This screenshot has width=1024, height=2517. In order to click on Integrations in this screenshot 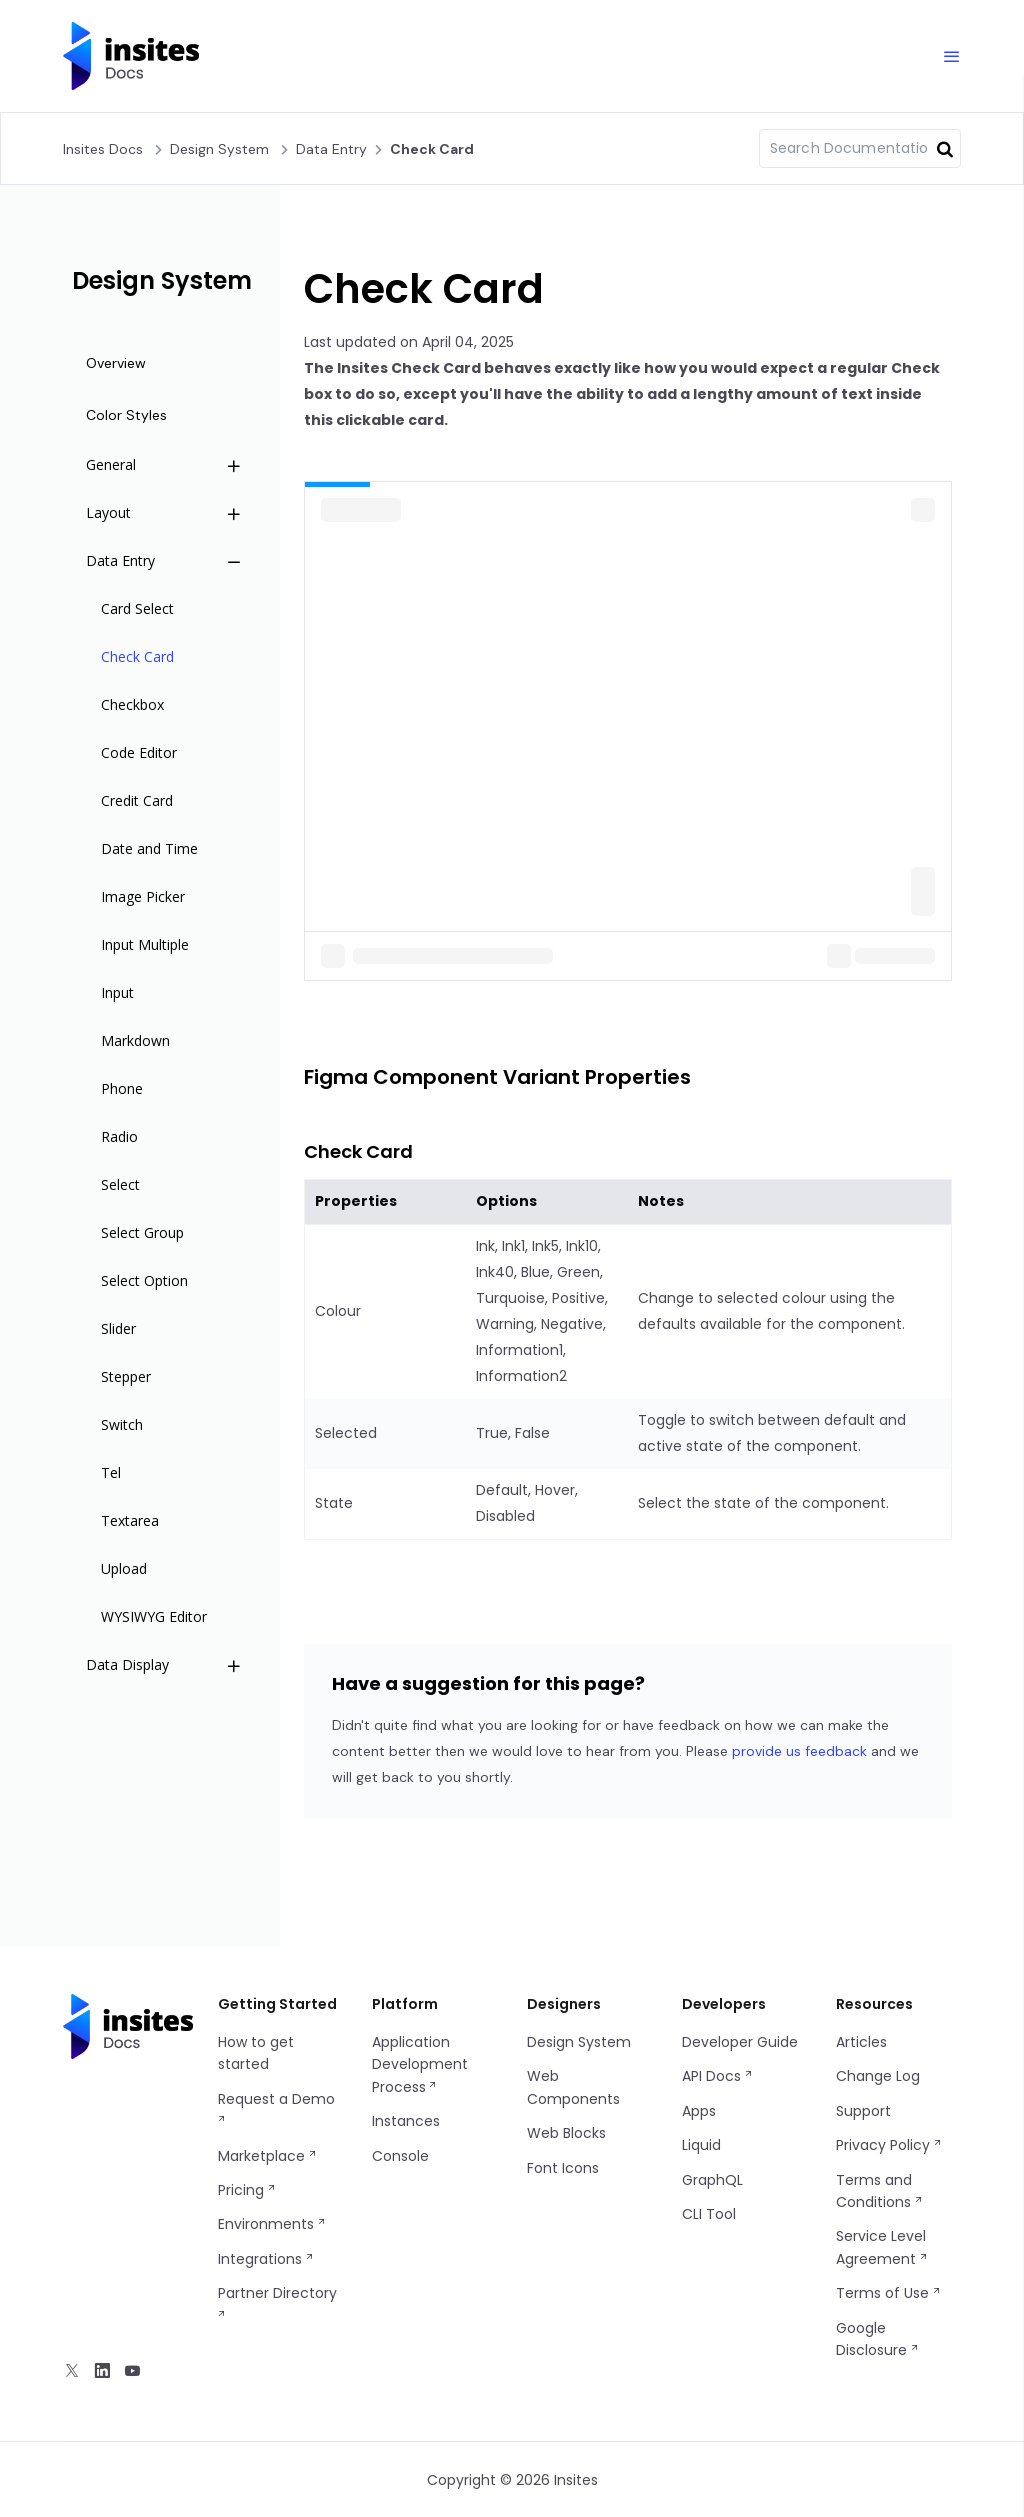, I will do `click(266, 2259)`.